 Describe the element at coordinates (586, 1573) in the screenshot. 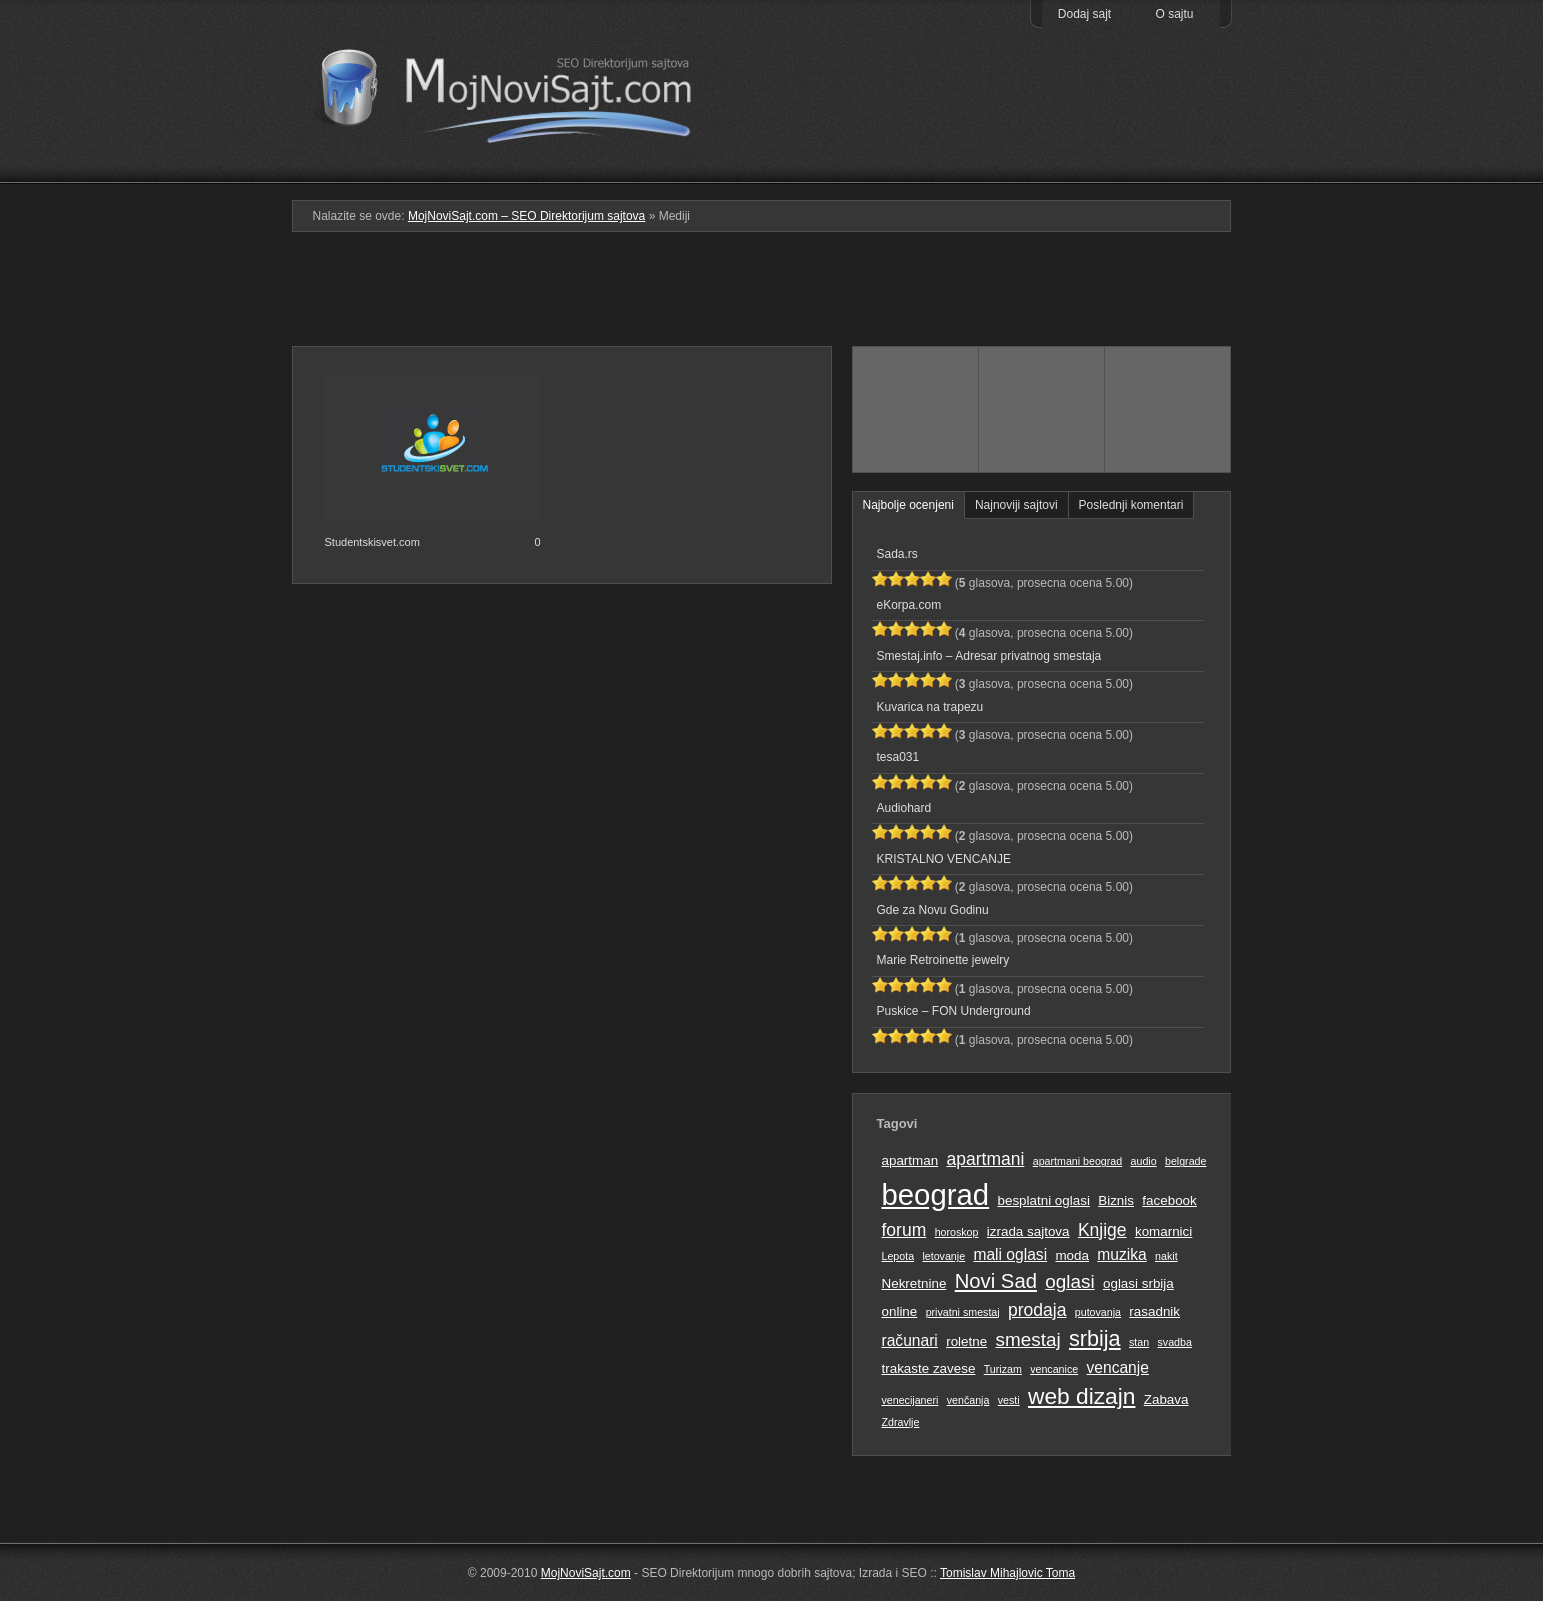

I see `MojNoviSajt.com` at that location.